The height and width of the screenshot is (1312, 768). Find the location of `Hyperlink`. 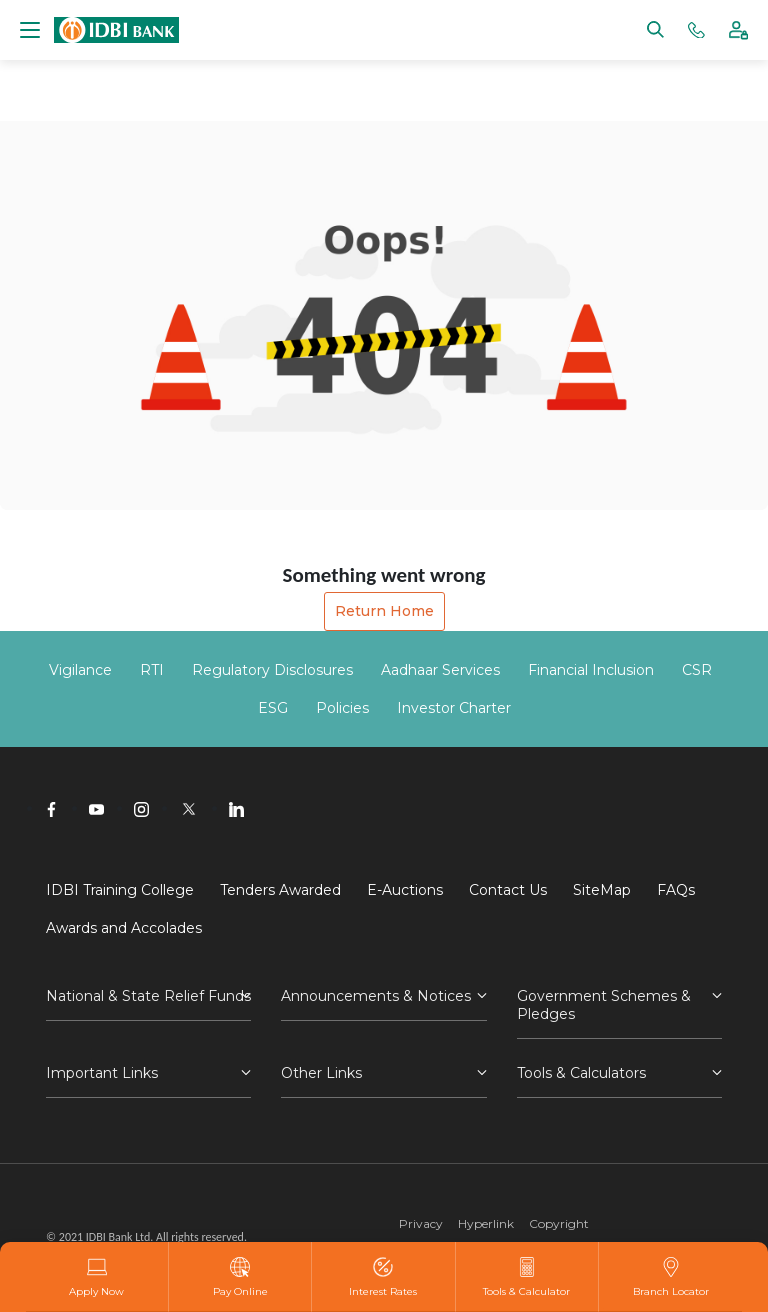

Hyperlink is located at coordinates (486, 1223).